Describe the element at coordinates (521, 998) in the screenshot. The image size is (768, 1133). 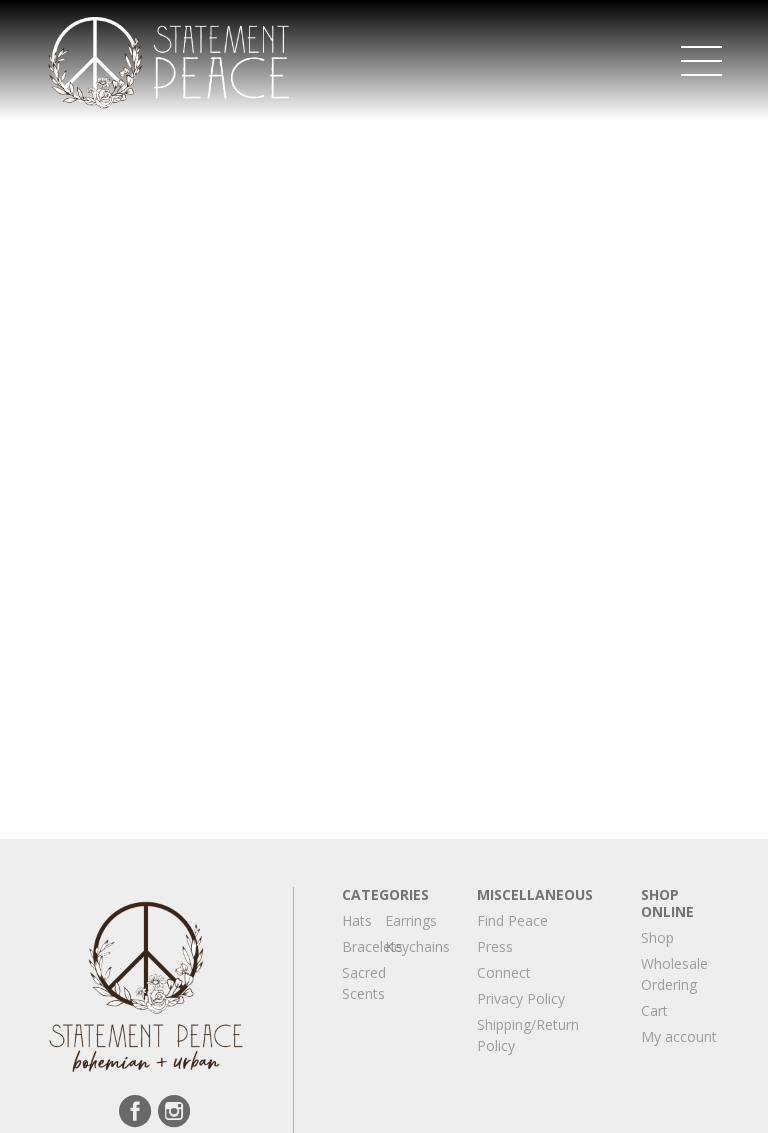
I see `Privacy Policy` at that location.